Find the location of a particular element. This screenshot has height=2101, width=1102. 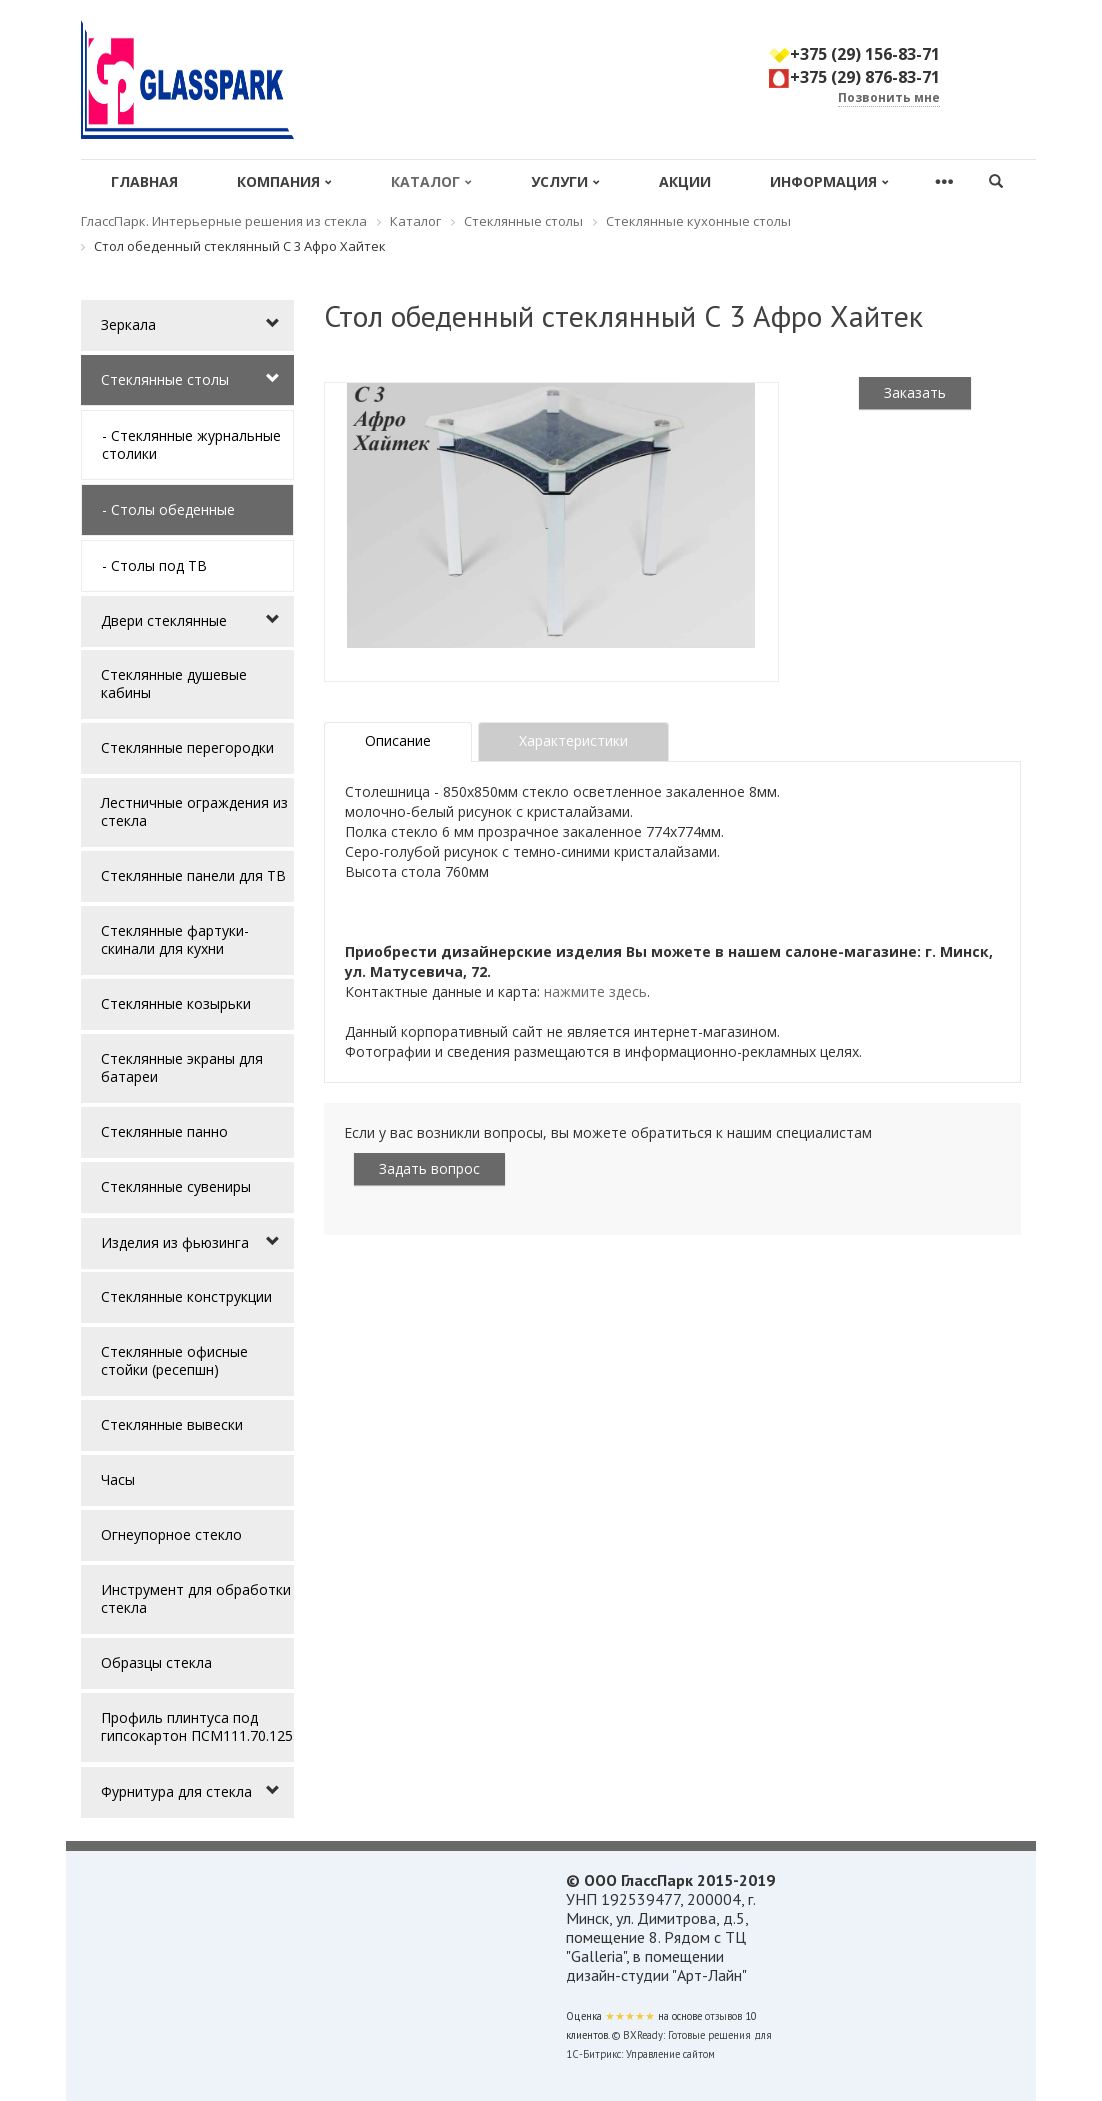

Инструмент для обработки стекла is located at coordinates (196, 1598).